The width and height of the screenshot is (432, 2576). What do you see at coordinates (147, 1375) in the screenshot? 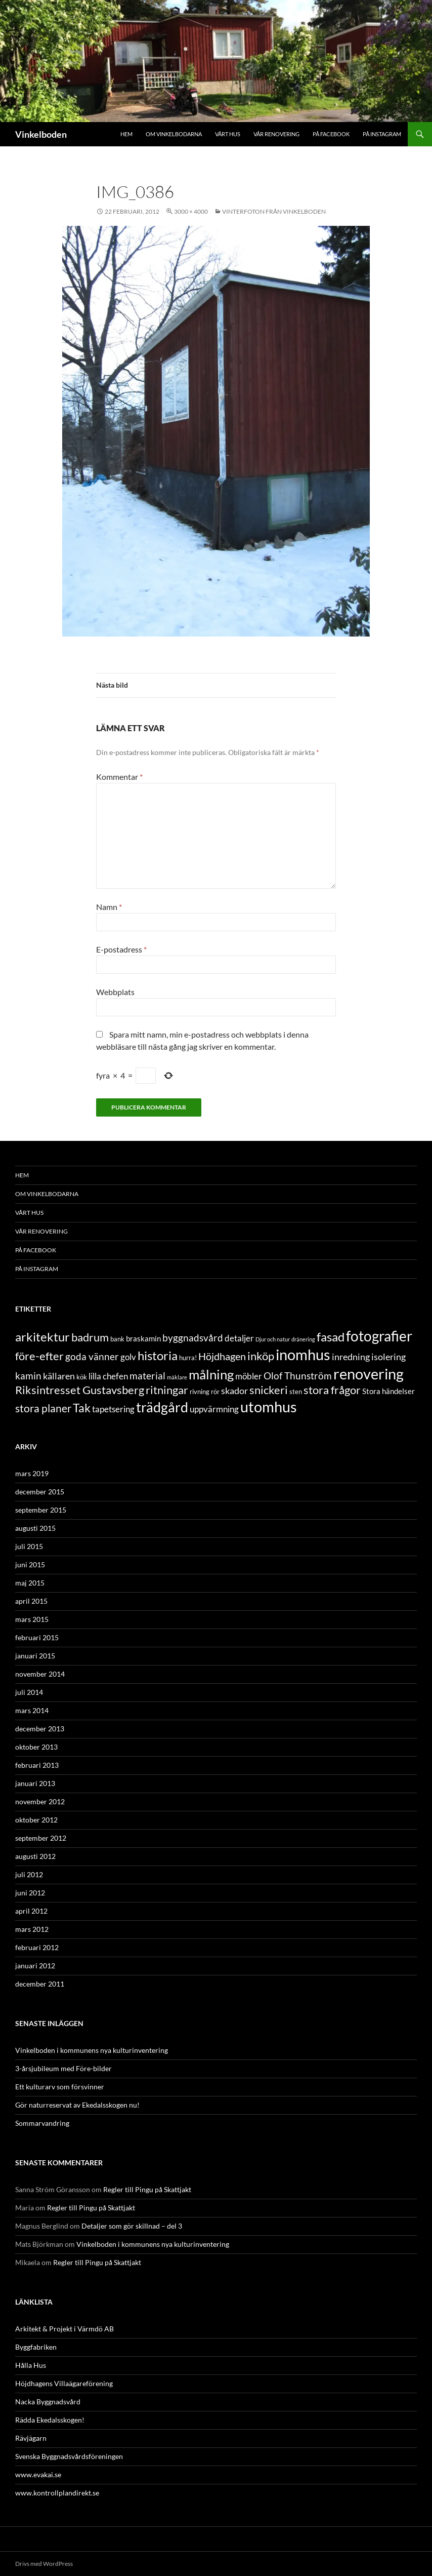
I see `material [material (7 objekt)]` at bounding box center [147, 1375].